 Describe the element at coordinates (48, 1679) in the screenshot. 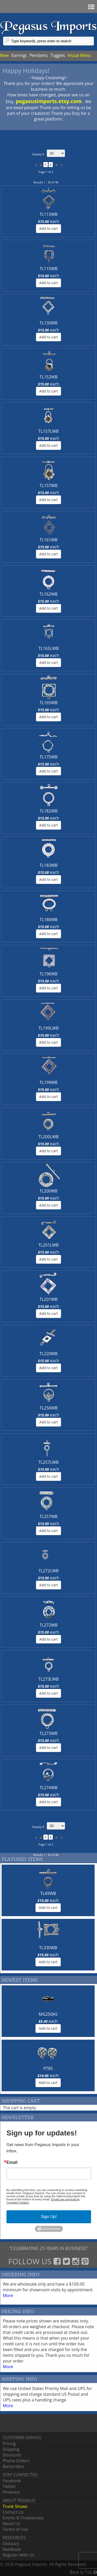

I see `TL273LWB` at that location.